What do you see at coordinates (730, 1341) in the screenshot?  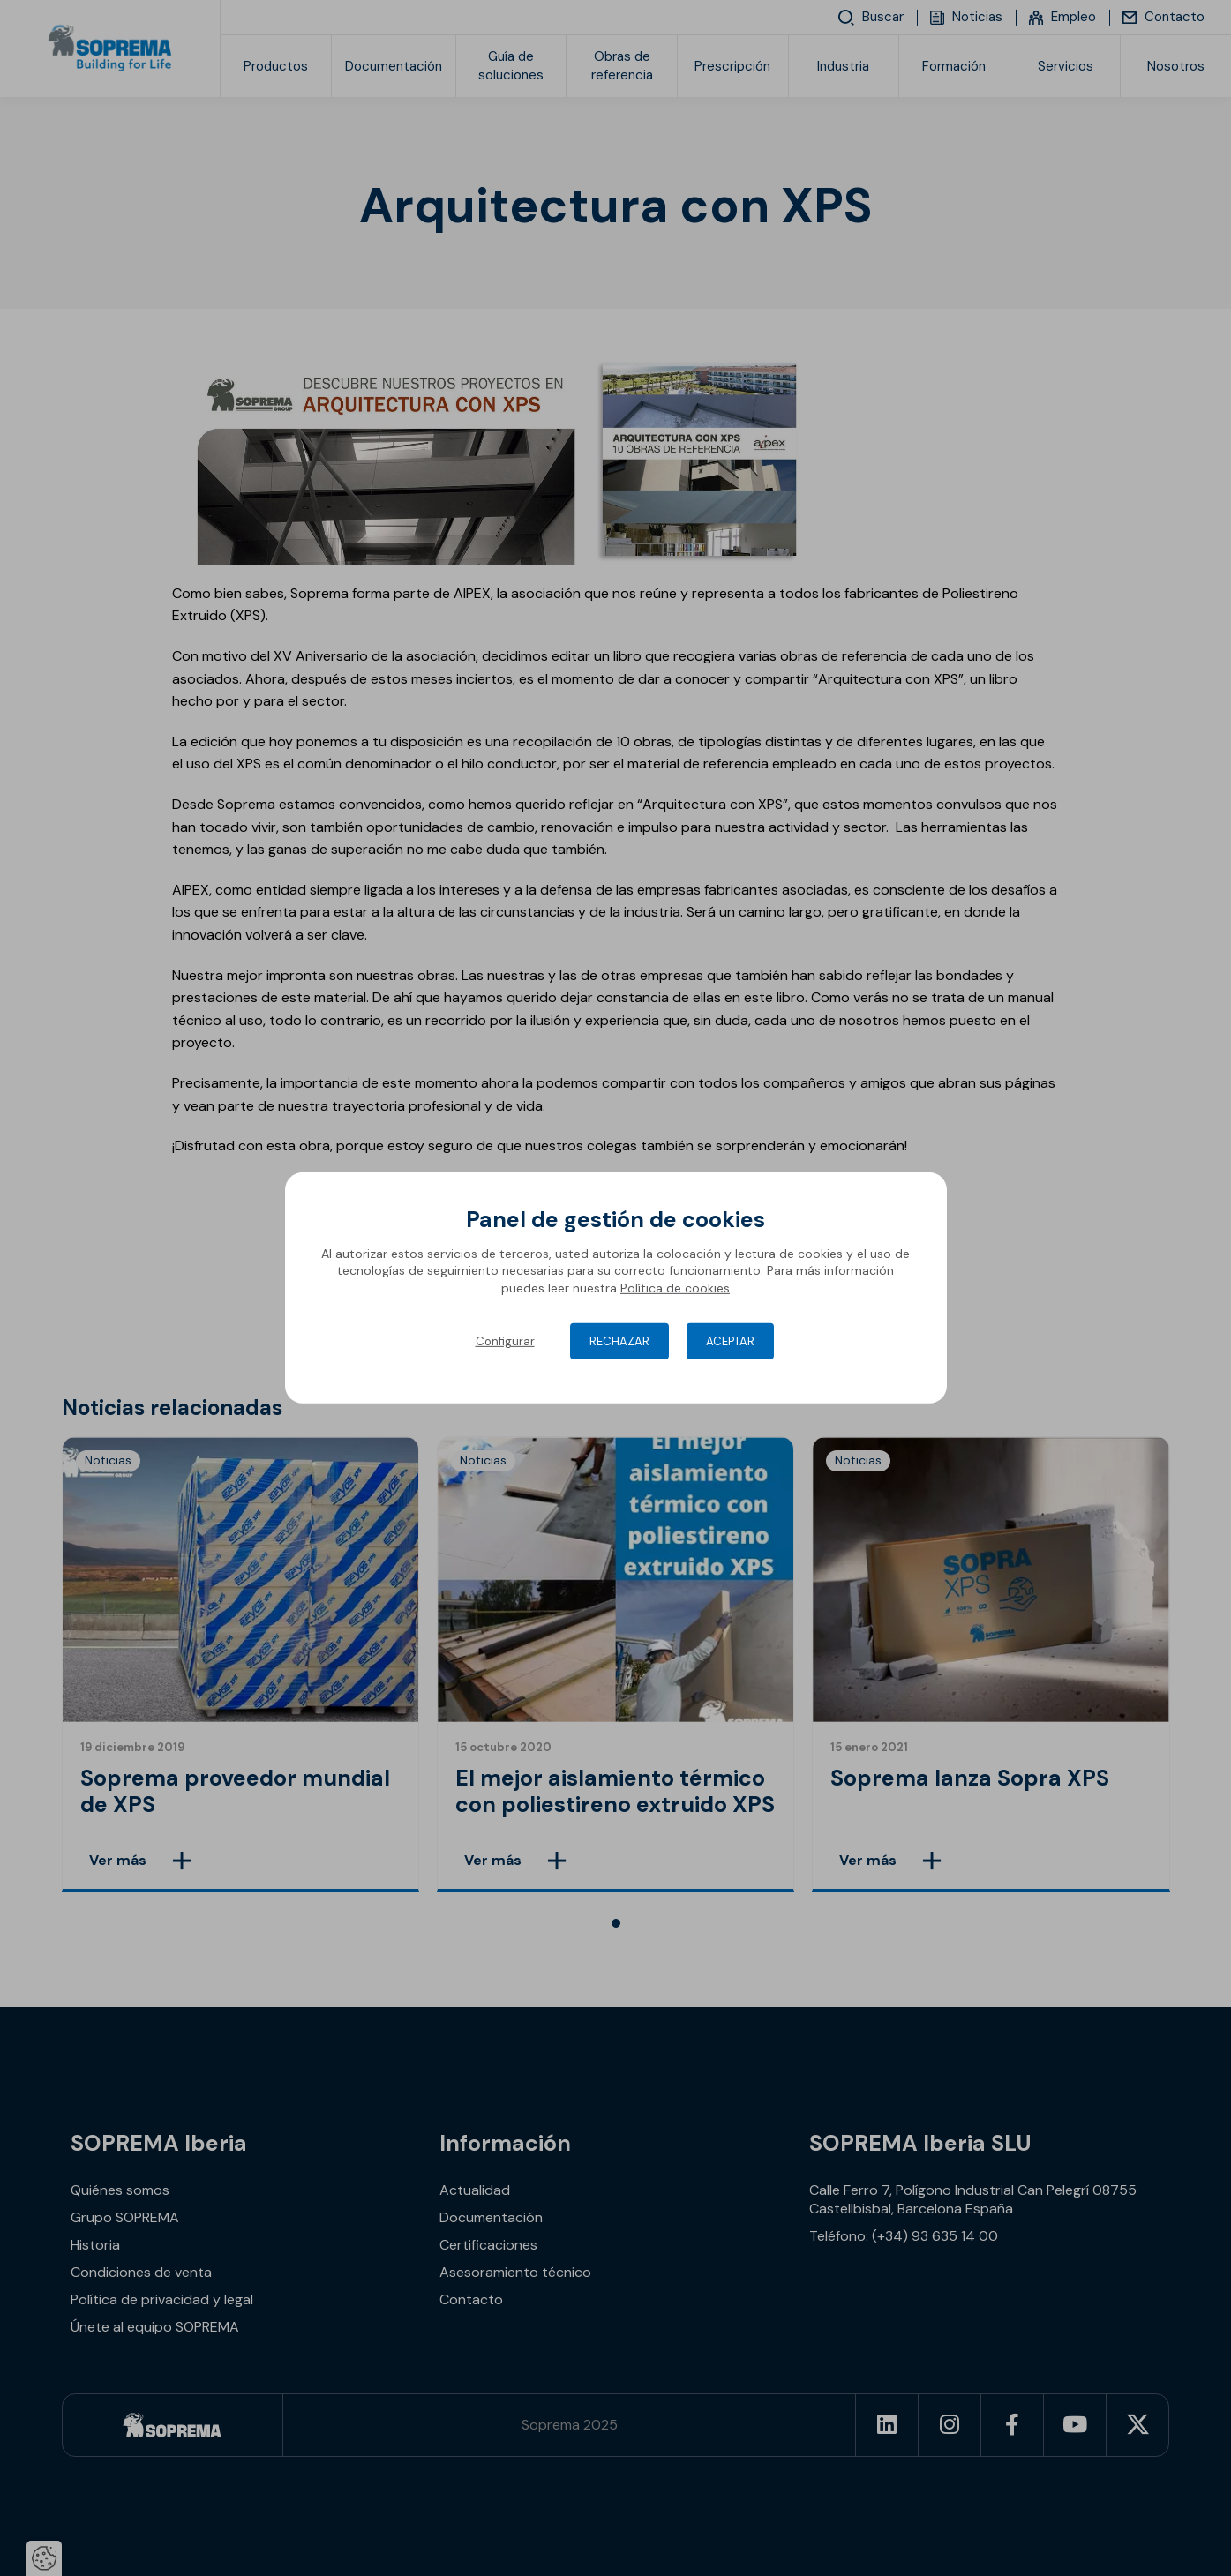 I see `Aceptar` at bounding box center [730, 1341].